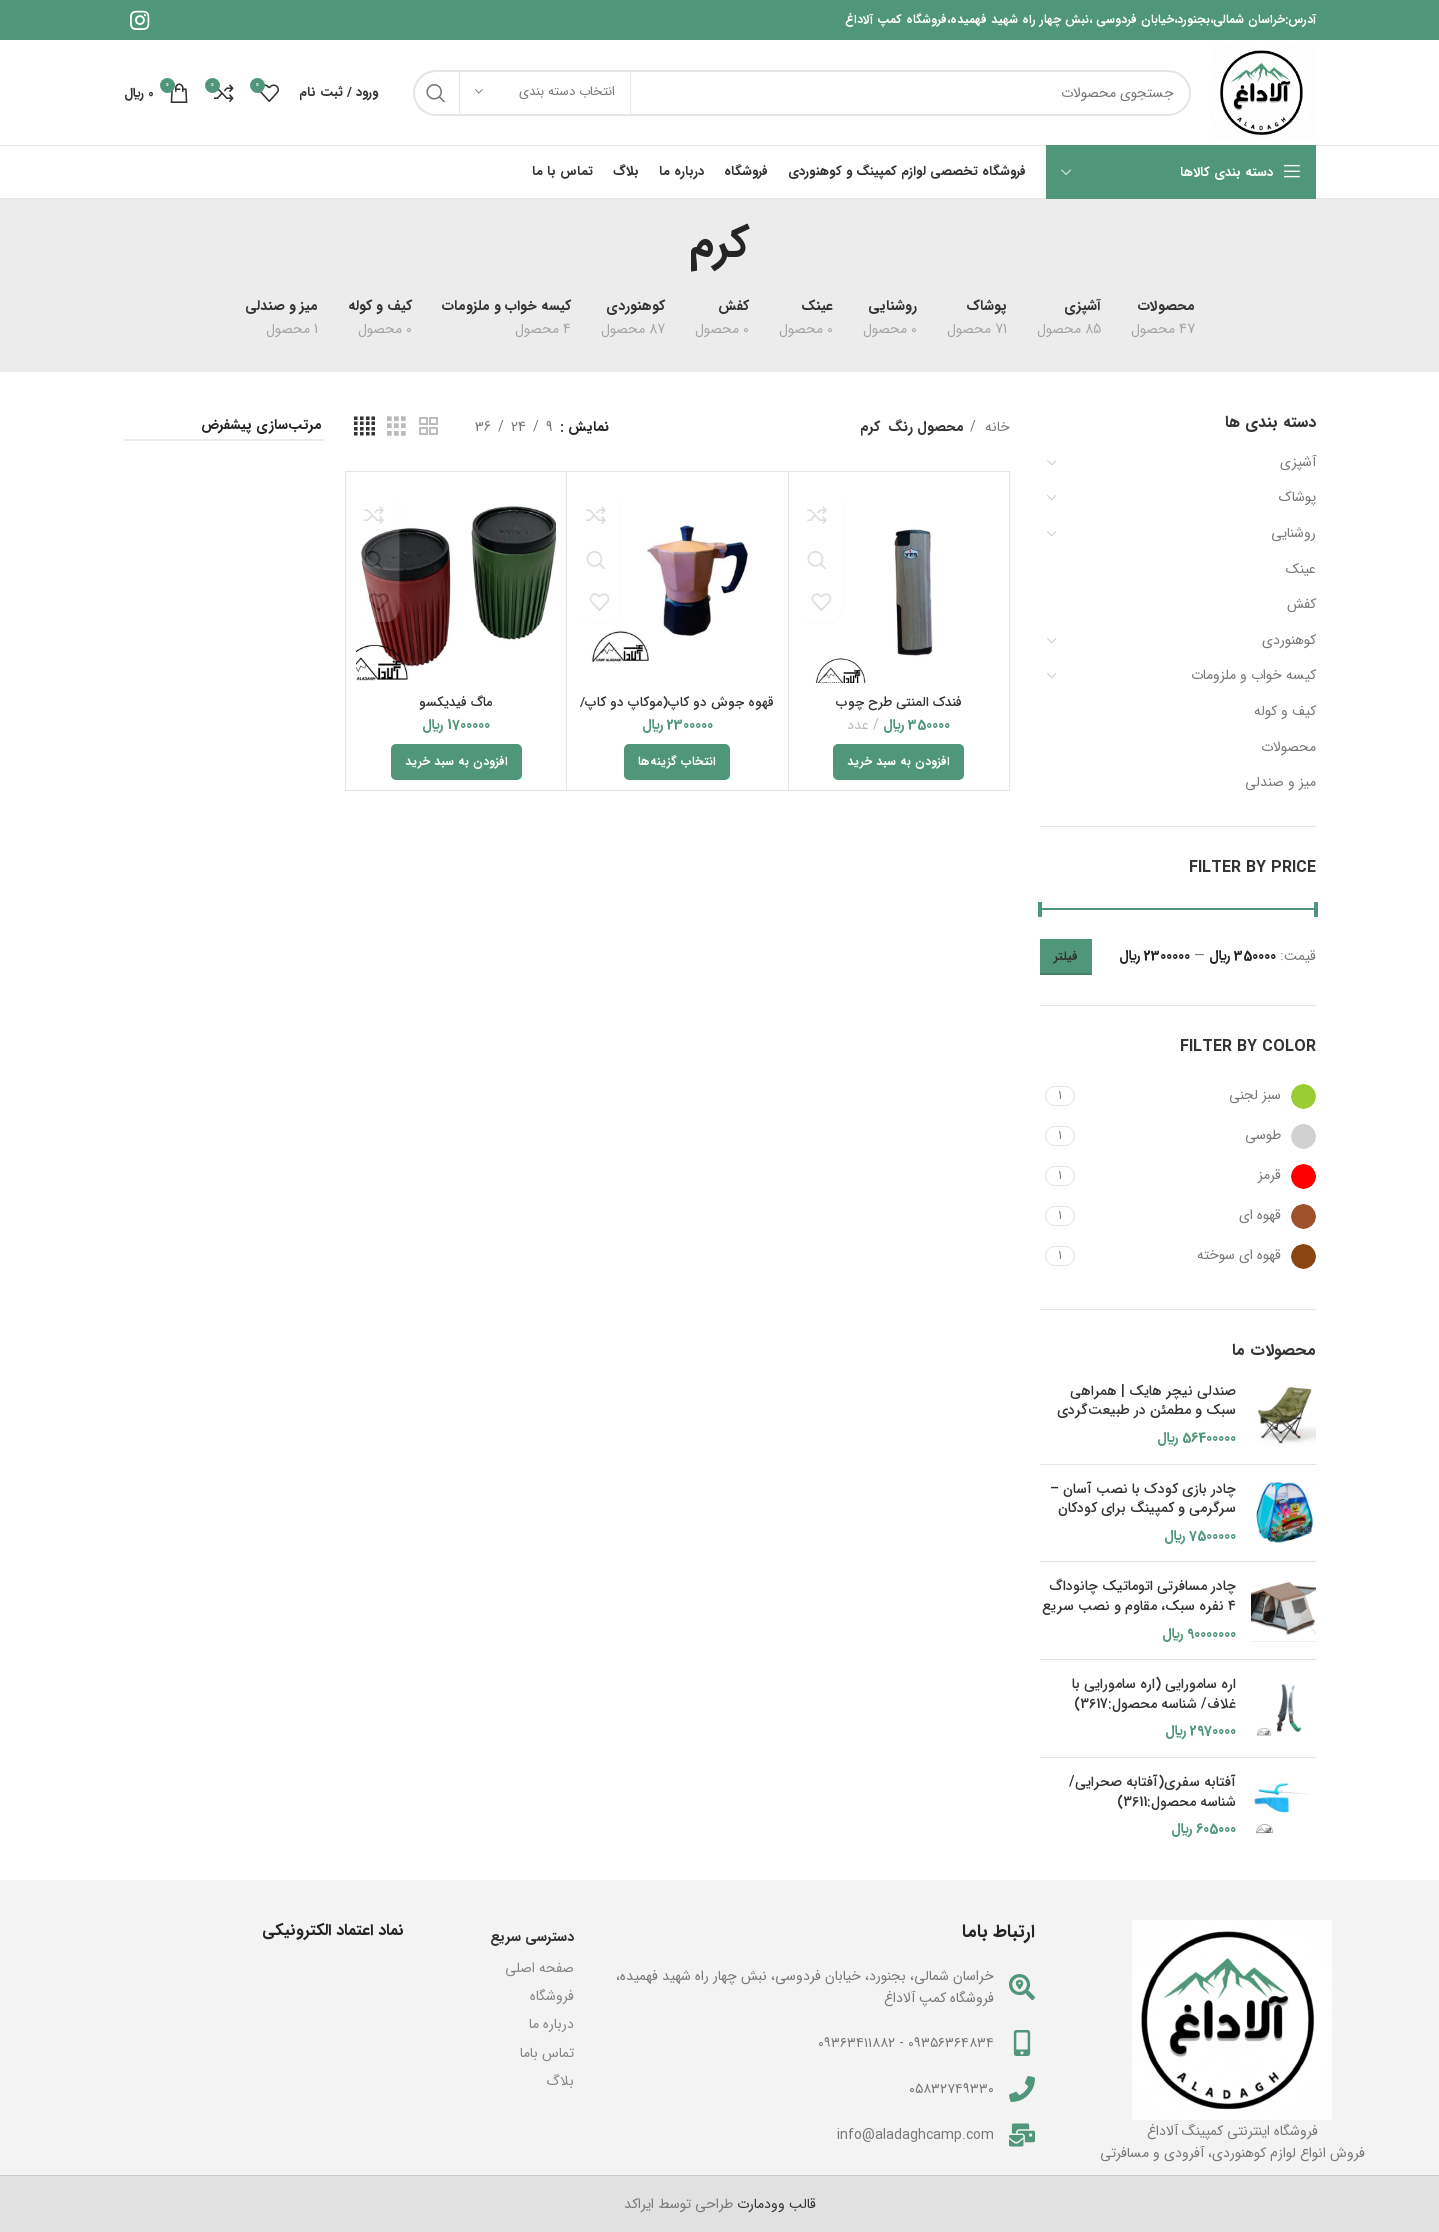 The width and height of the screenshot is (1439, 2232). Describe the element at coordinates (802, 93) in the screenshot. I see `[جستجو]` at that location.